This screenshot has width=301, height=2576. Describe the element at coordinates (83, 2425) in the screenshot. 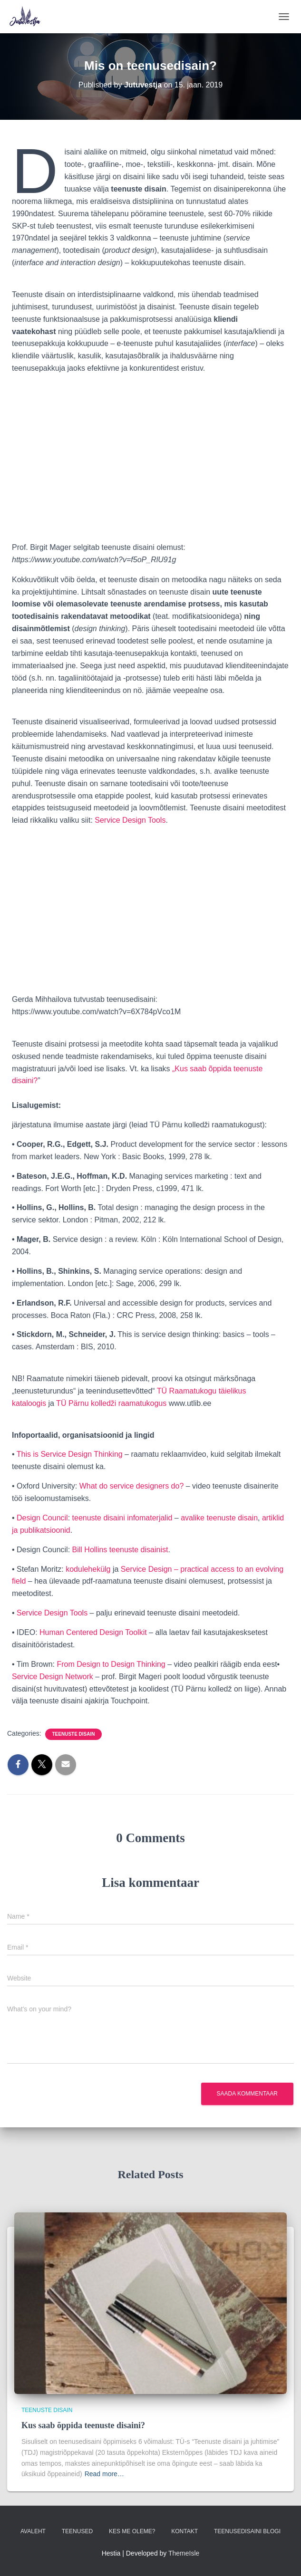

I see `Kus saab õppida teenuste disaini?` at that location.